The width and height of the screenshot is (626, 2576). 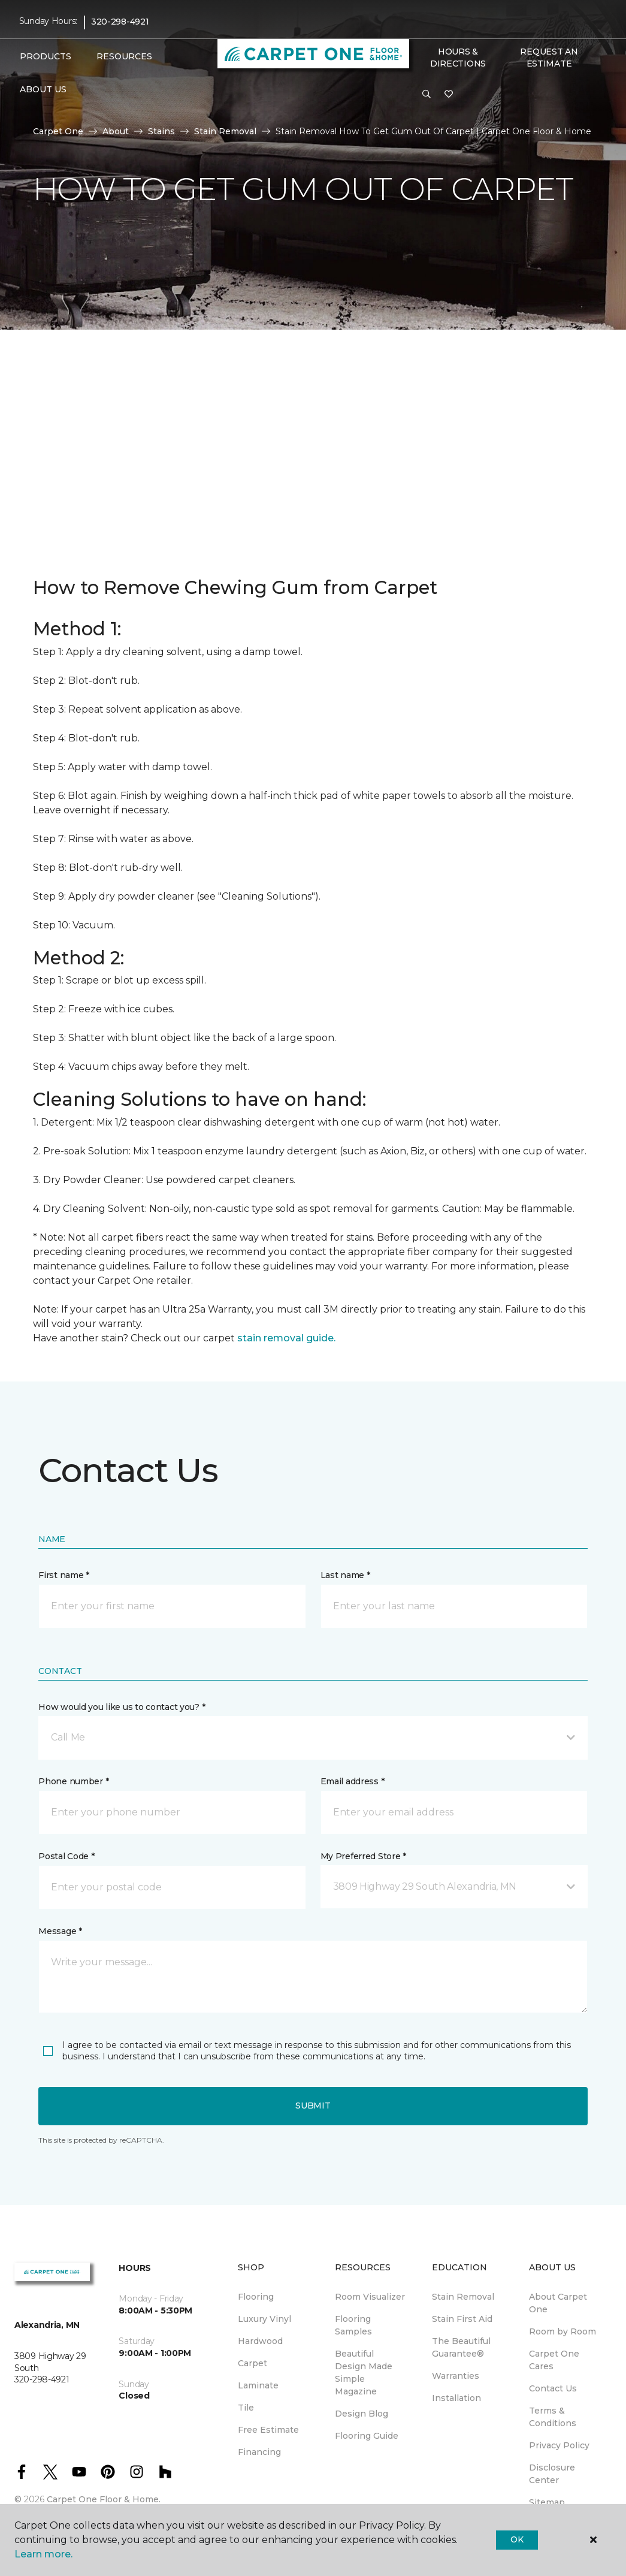 What do you see at coordinates (43, 2554) in the screenshot?
I see `Learn more.` at bounding box center [43, 2554].